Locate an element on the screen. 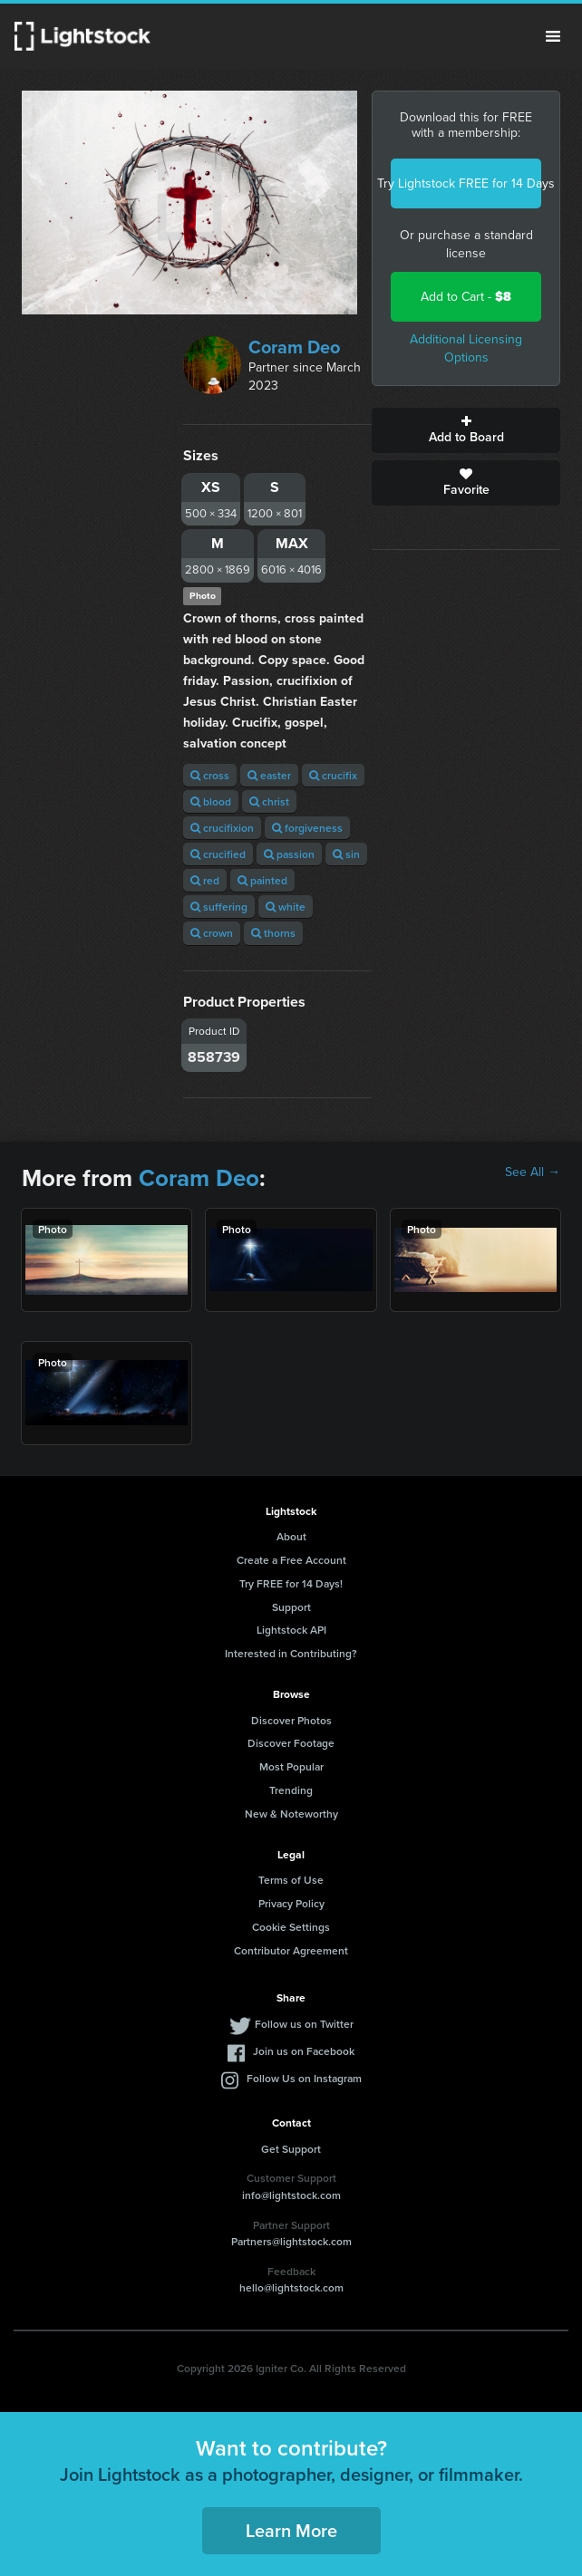 The image size is (582, 2576). crown is located at coordinates (211, 933).